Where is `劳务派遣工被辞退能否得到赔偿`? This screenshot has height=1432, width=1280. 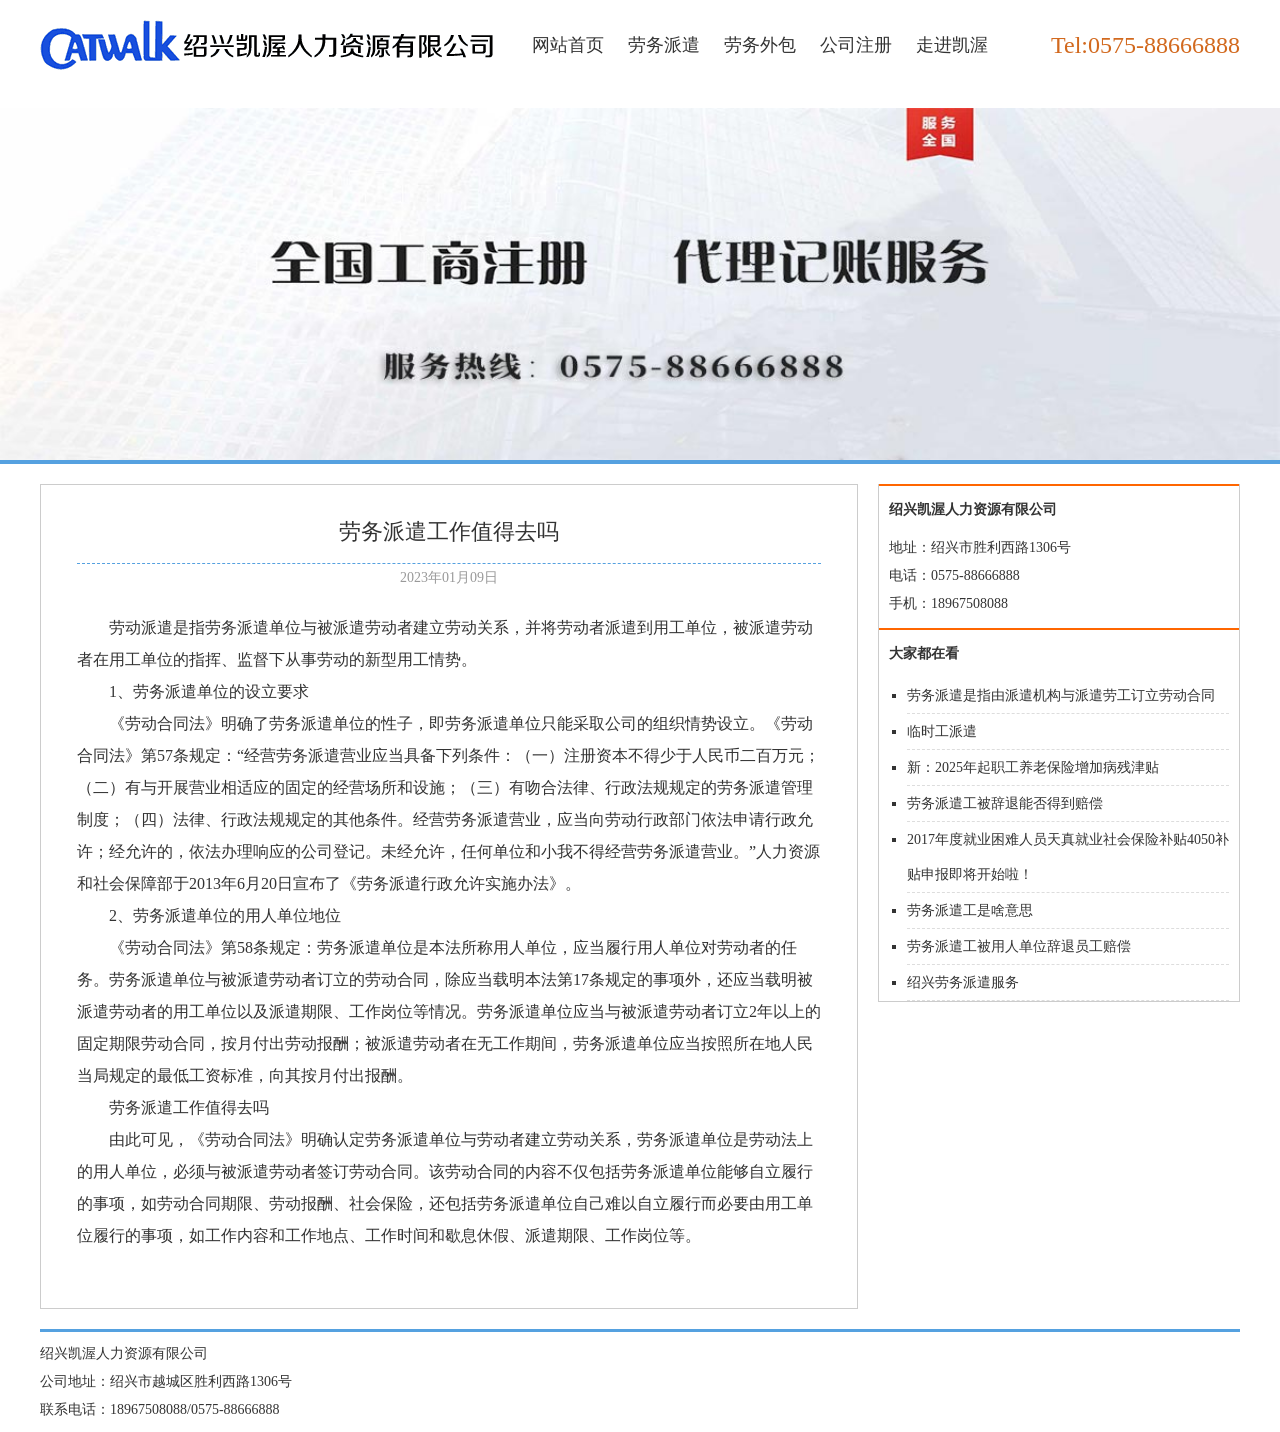
劳务派遣工被辞退能否得到赔偿 is located at coordinates (1005, 803).